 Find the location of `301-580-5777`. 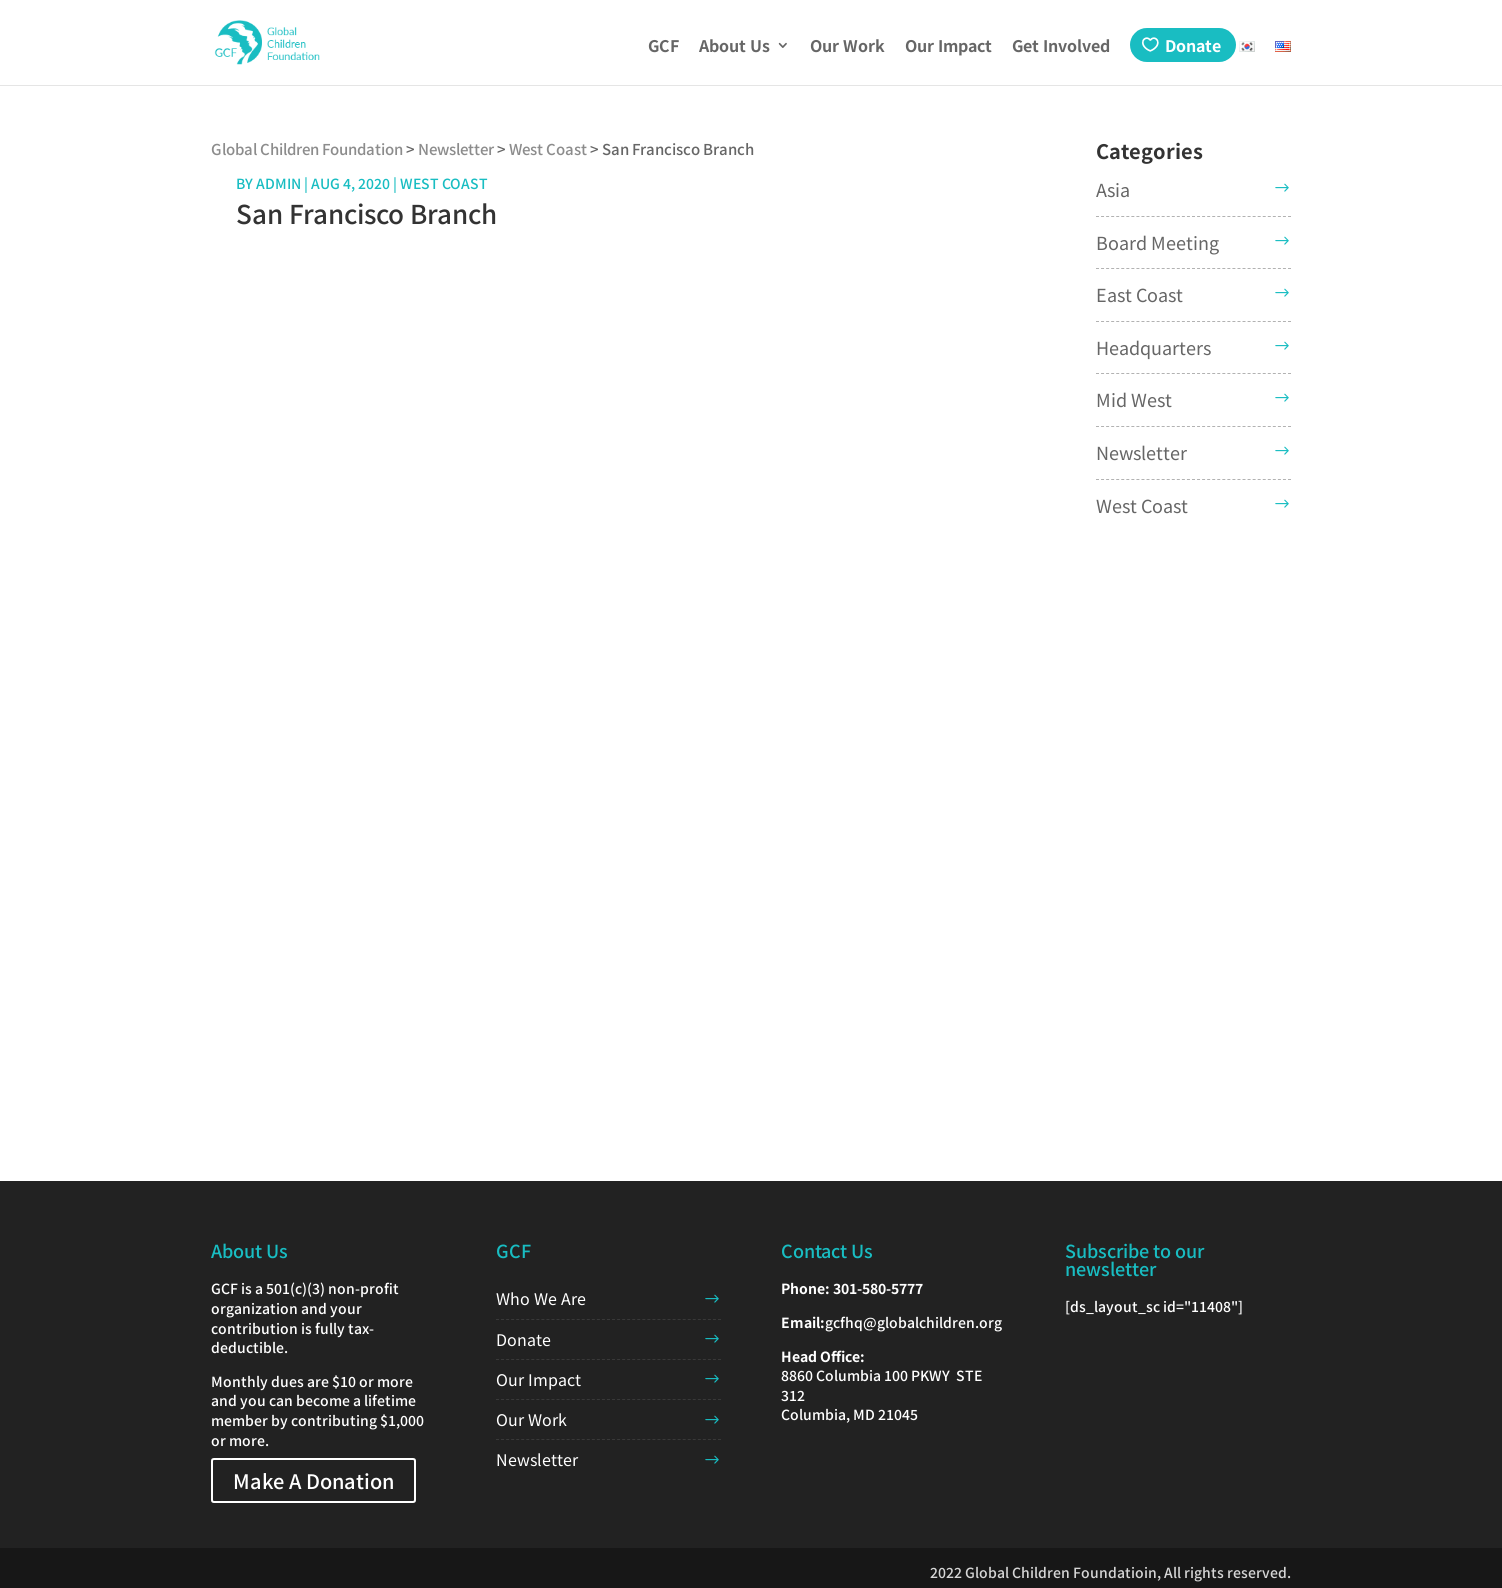

301-580-5777 is located at coordinates (878, 1288).